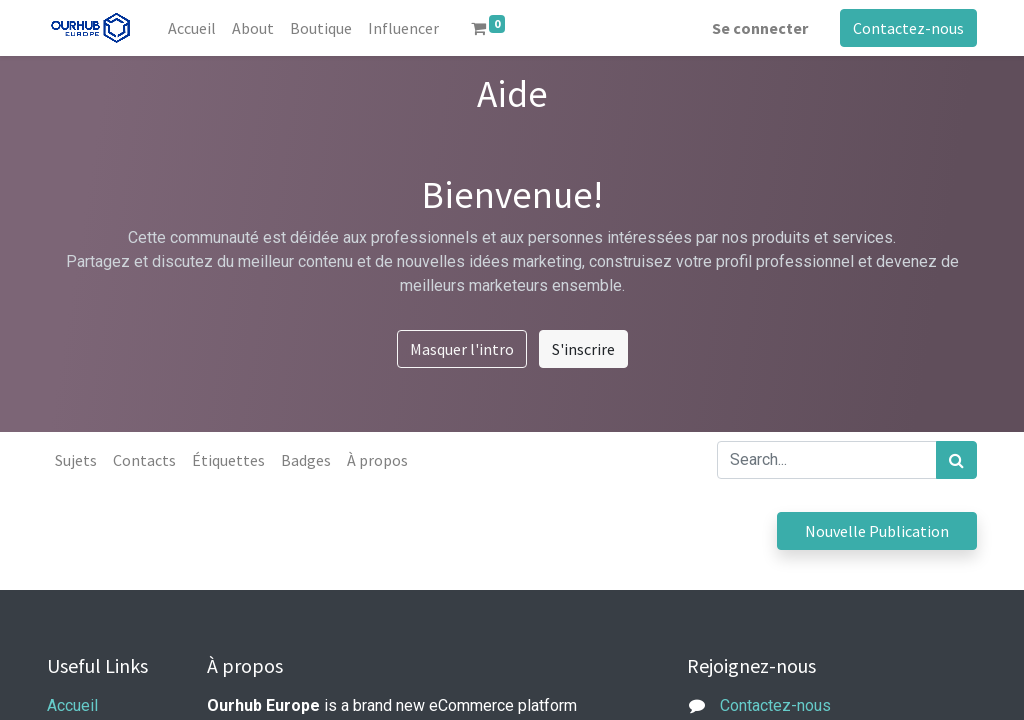  I want to click on Accueil, so click(72, 705).